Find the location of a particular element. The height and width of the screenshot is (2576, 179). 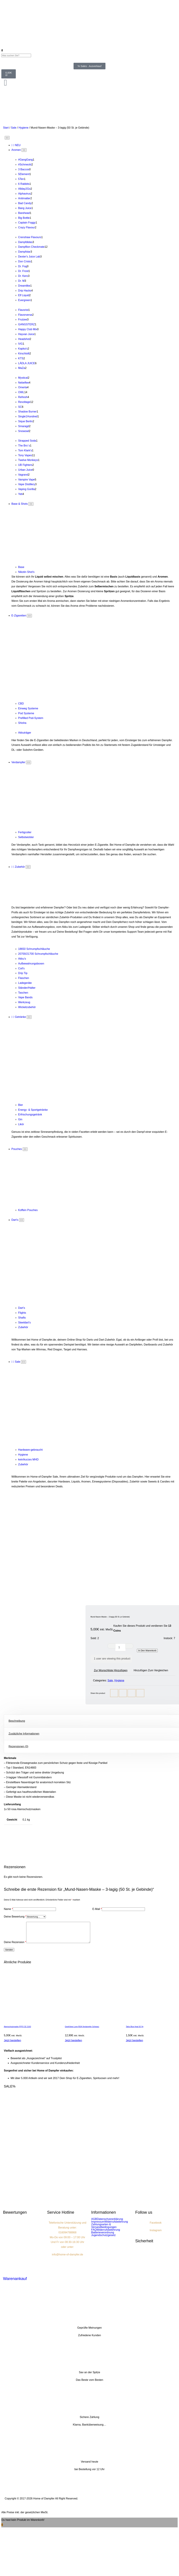

LÄDLA JUICE is located at coordinates (26, 363).